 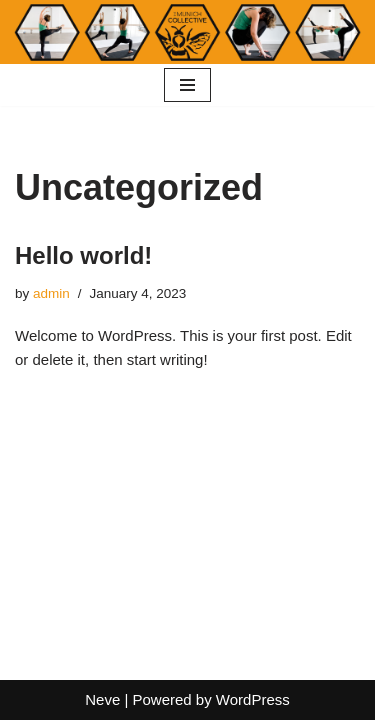 I want to click on WordPress, so click(x=253, y=699).